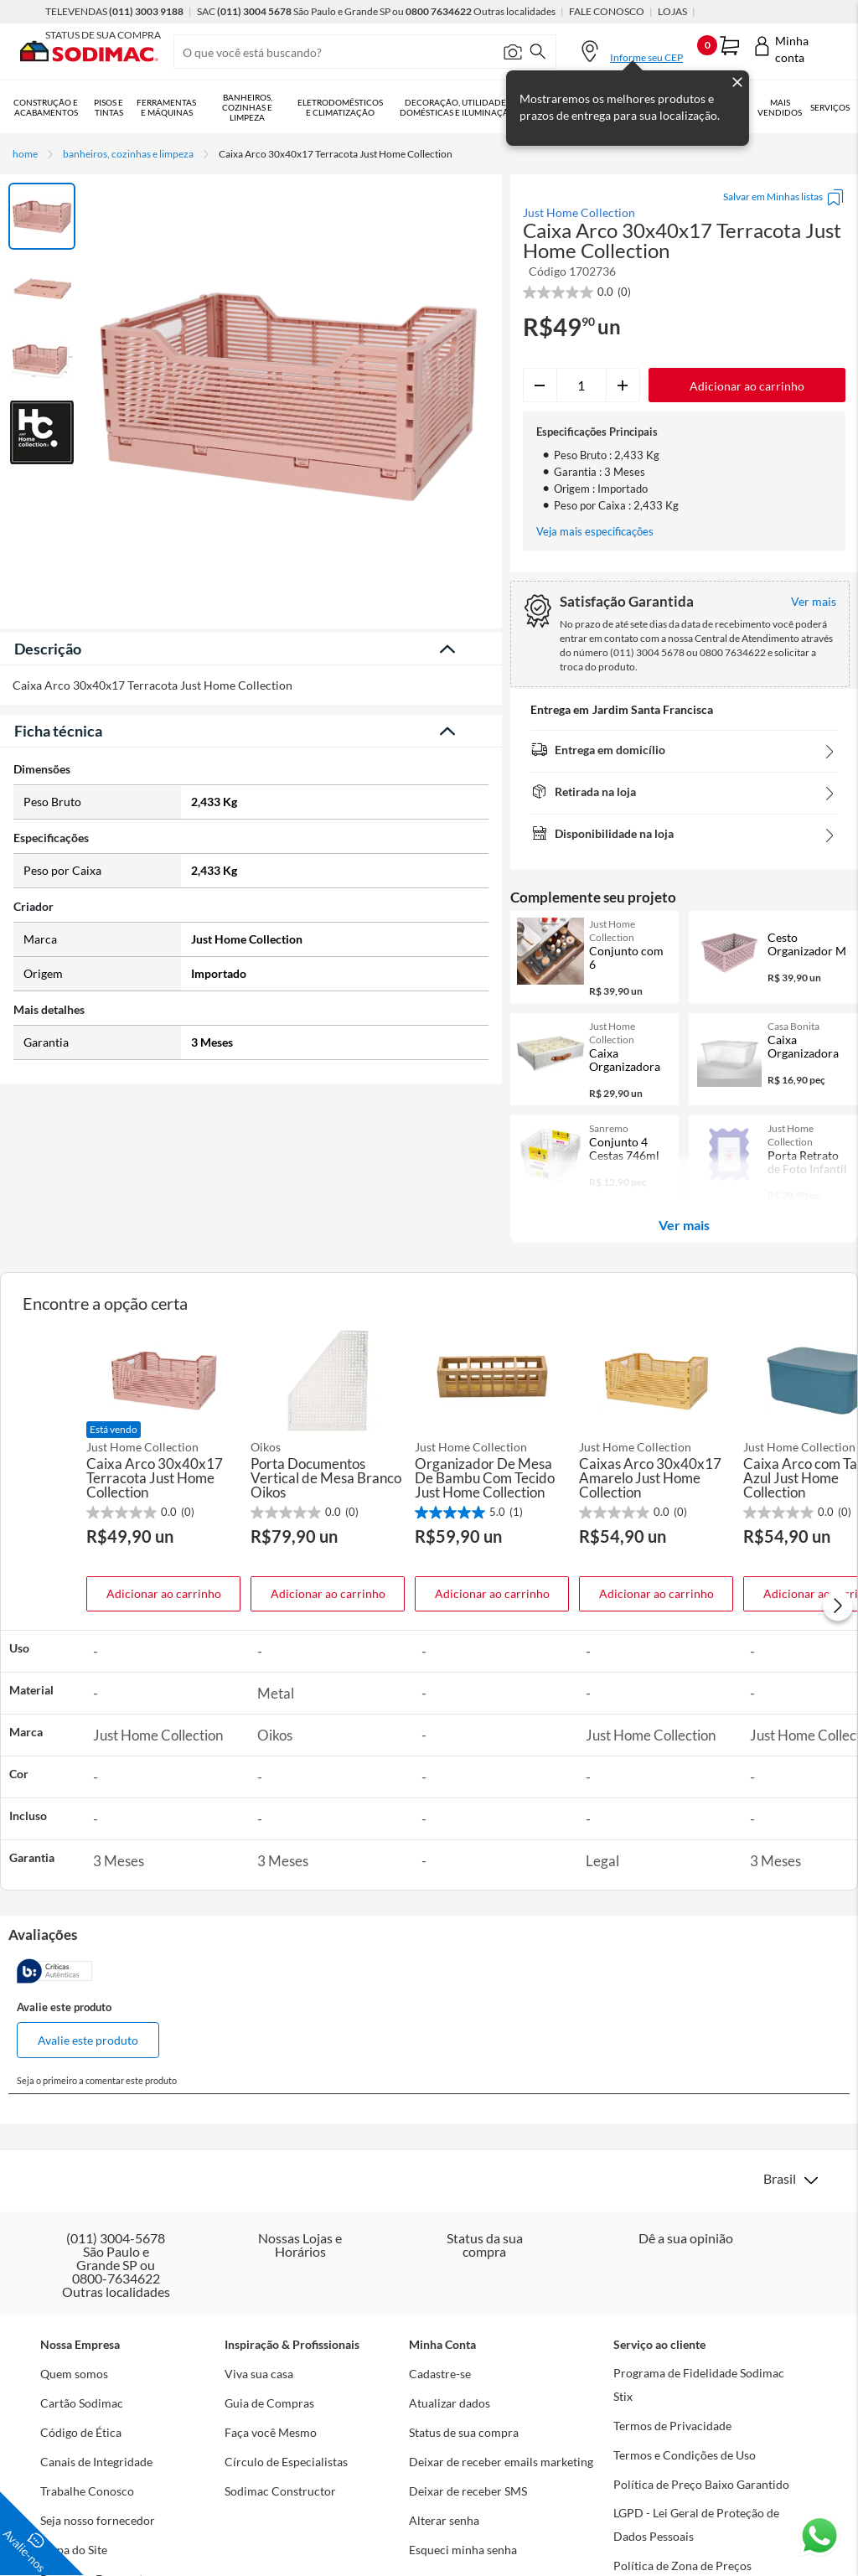 This screenshot has height=2576, width=858. I want to click on Pisos e Tintas, so click(108, 107).